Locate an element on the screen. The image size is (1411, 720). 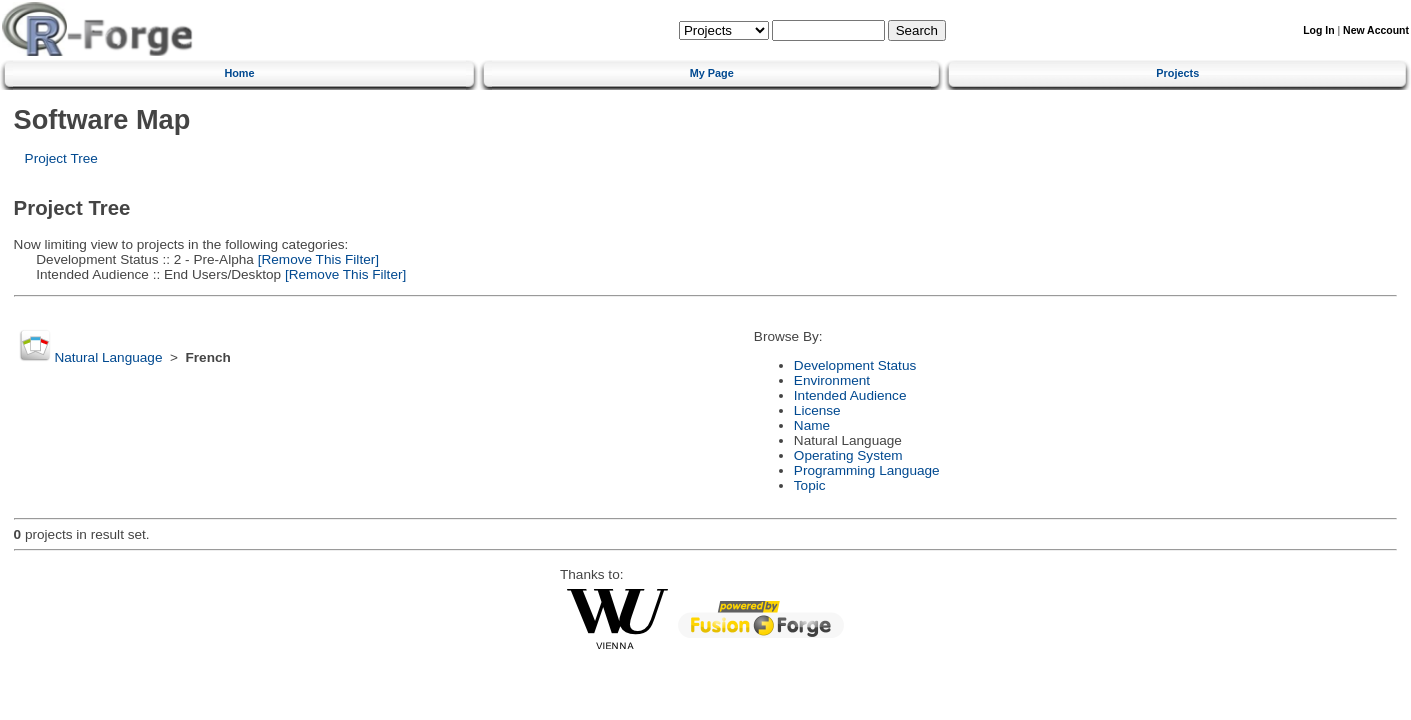
Project Tree is located at coordinates (61, 158).